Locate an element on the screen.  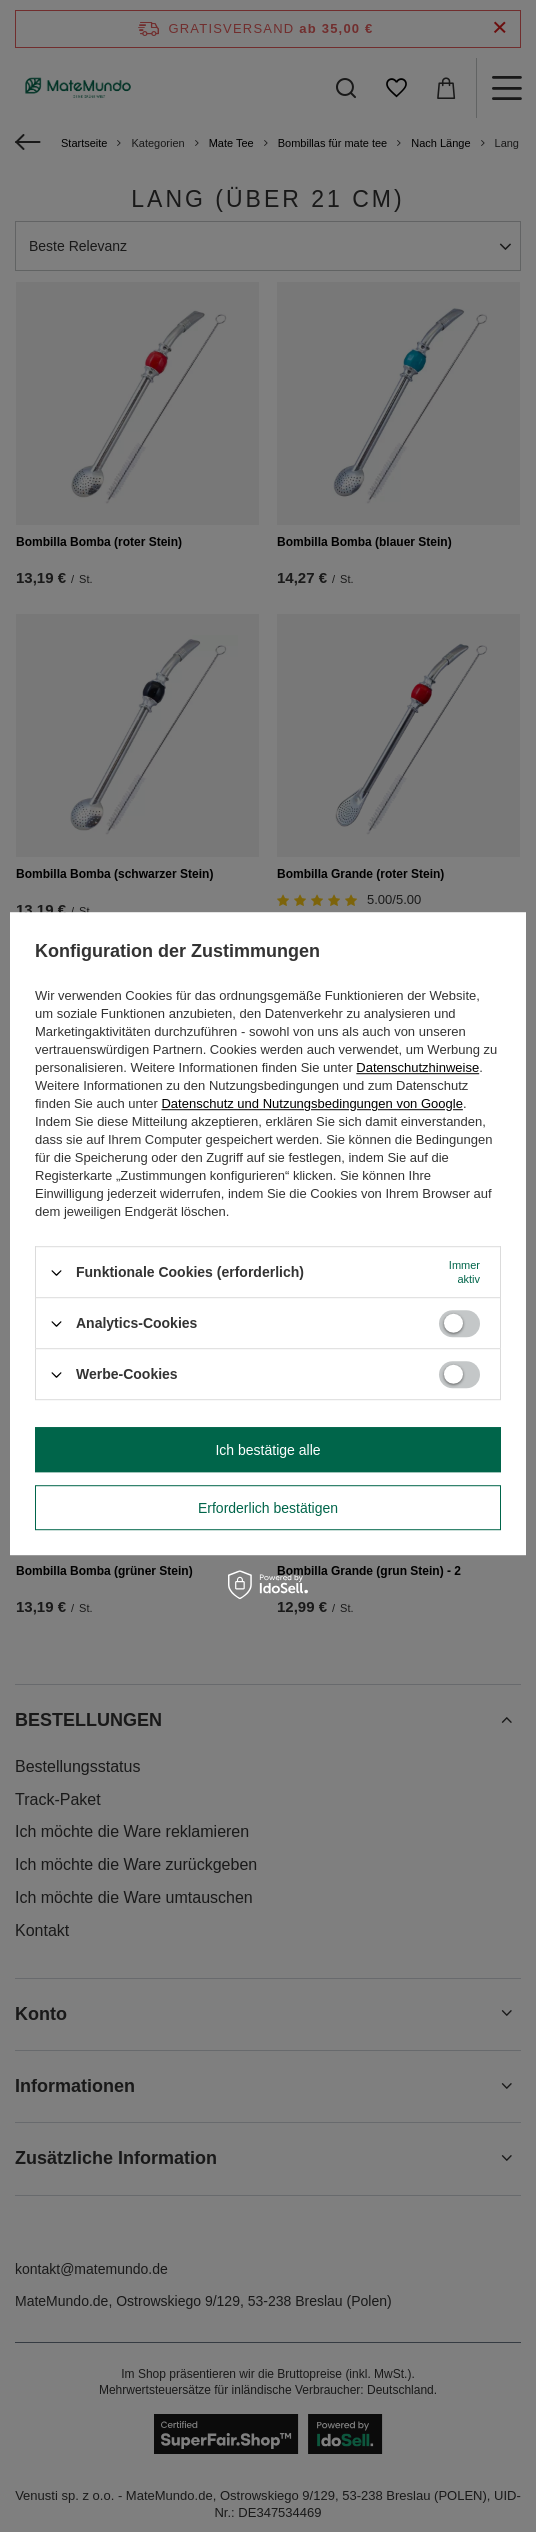
Datenschutzhinweise is located at coordinates (417, 1067).